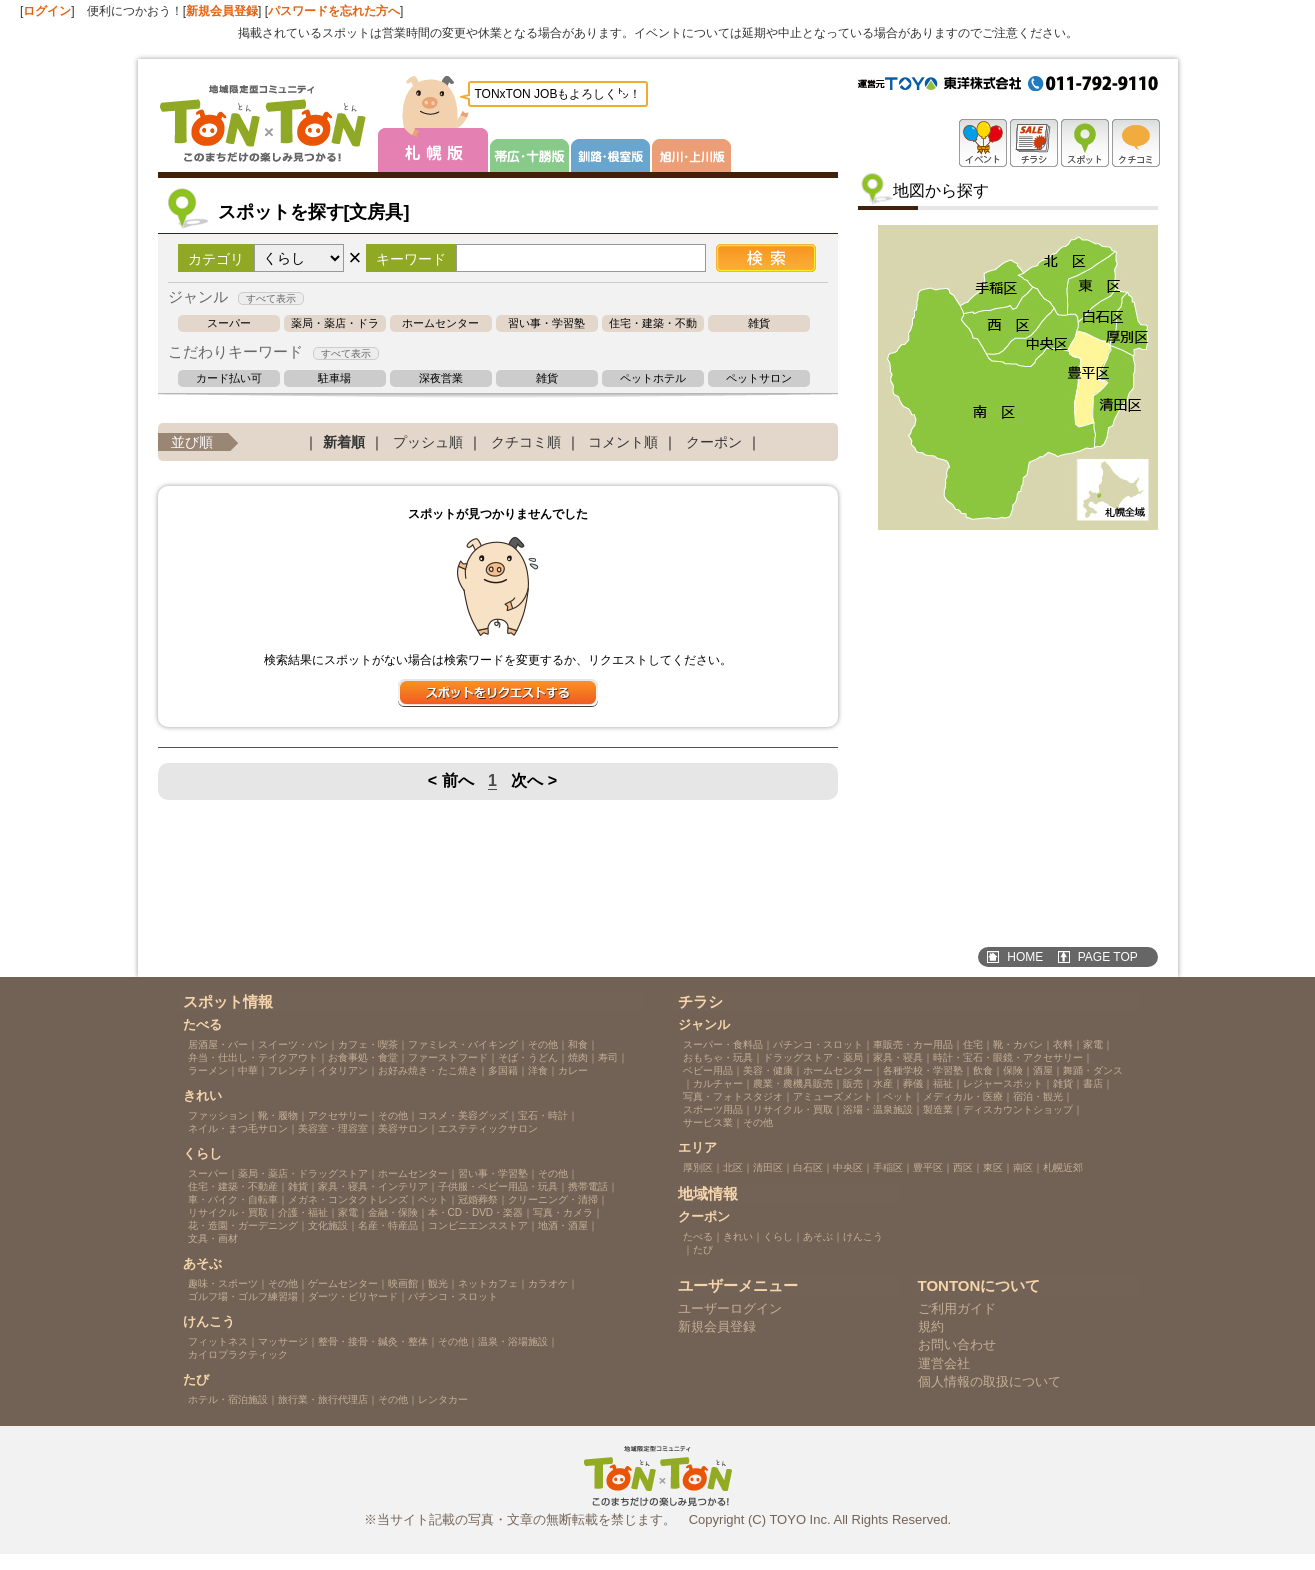 Image resolution: width=1315 pixels, height=1570 pixels. I want to click on パスワードを忘れた方へ, so click(334, 11).